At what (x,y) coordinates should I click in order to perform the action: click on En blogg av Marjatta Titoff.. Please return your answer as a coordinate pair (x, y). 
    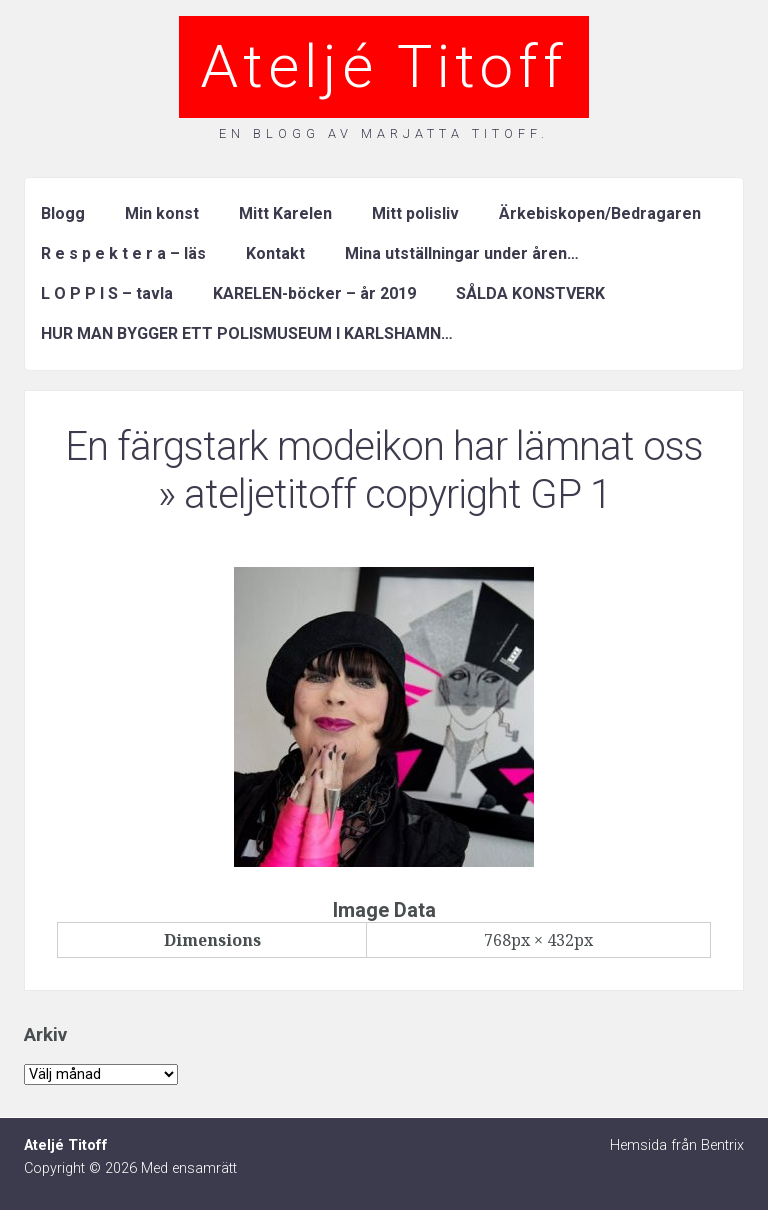
    Looking at the image, I should click on (384, 133).